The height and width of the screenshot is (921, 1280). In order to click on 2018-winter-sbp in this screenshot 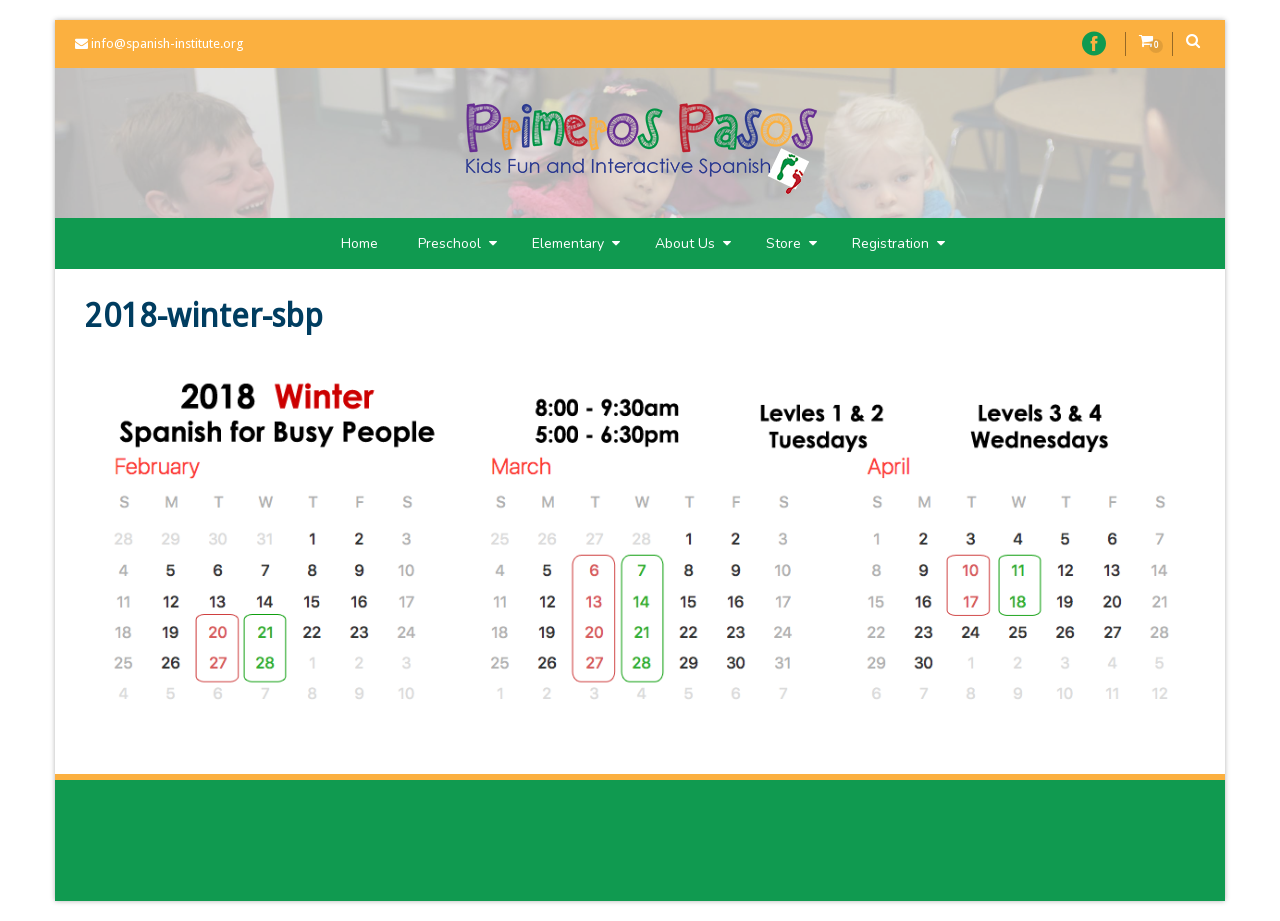, I will do `click(204, 316)`.